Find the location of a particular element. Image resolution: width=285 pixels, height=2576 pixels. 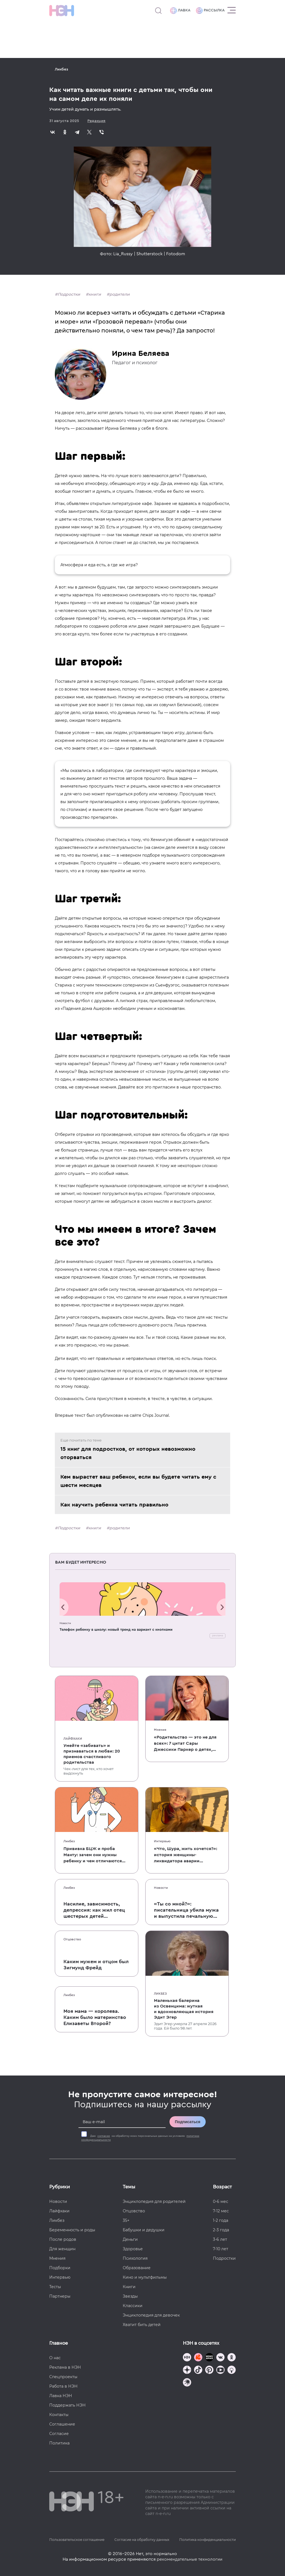

Бабушки и дедушки is located at coordinates (143, 2229).